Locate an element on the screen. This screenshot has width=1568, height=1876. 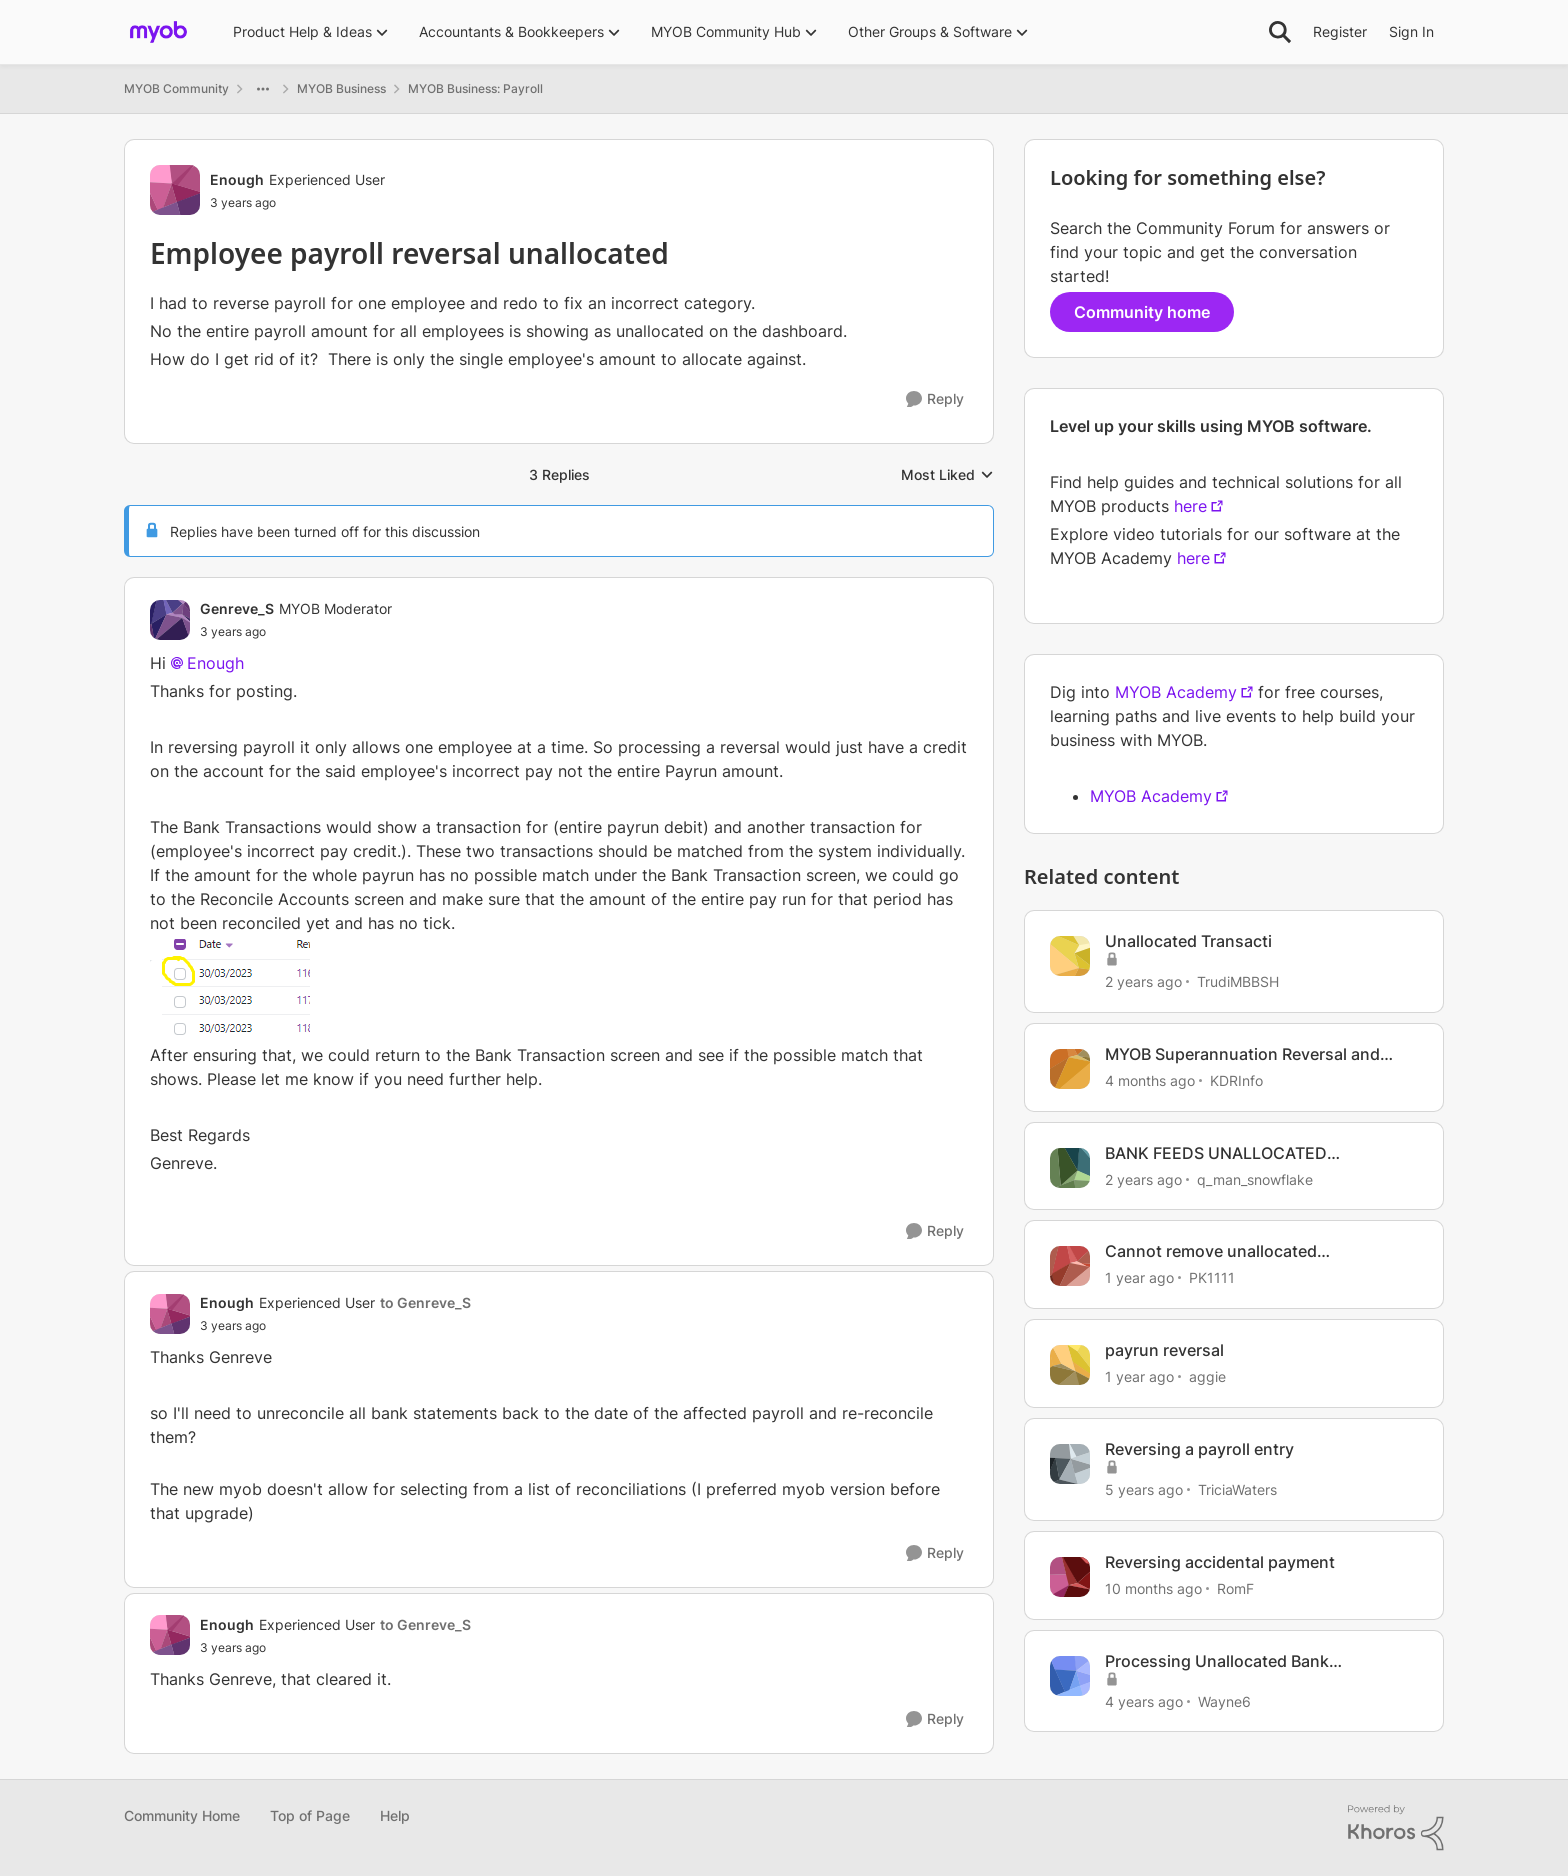
aggie [View Profile: aggie, Rank: Contributing Cover User] is located at coordinates (1207, 1376).